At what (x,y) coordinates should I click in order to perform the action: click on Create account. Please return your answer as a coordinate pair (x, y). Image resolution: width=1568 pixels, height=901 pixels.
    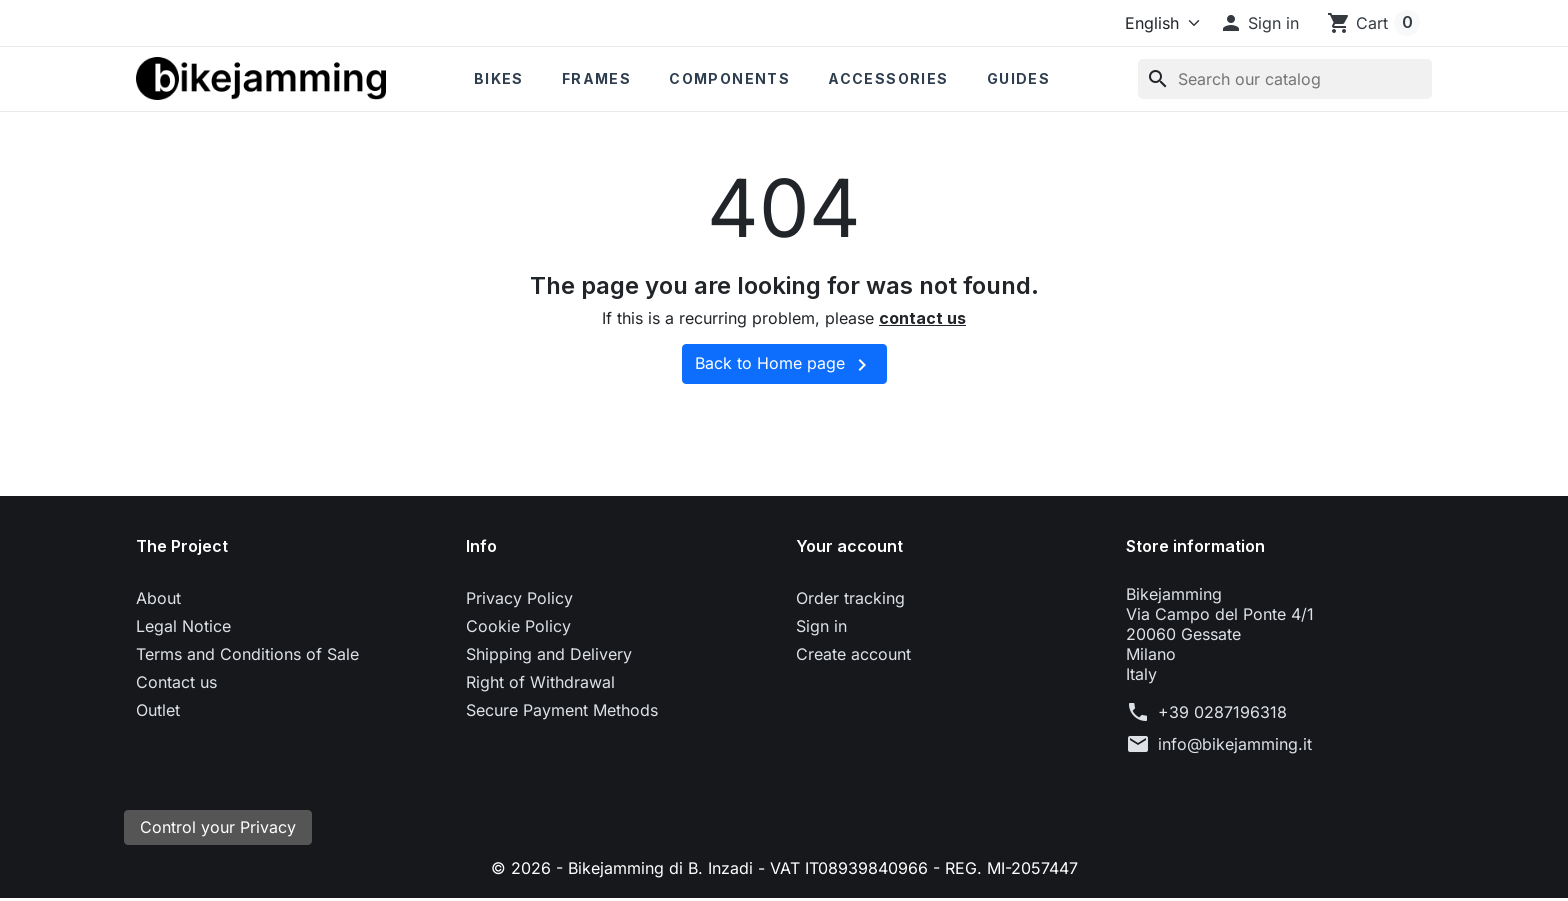
    Looking at the image, I should click on (853, 654).